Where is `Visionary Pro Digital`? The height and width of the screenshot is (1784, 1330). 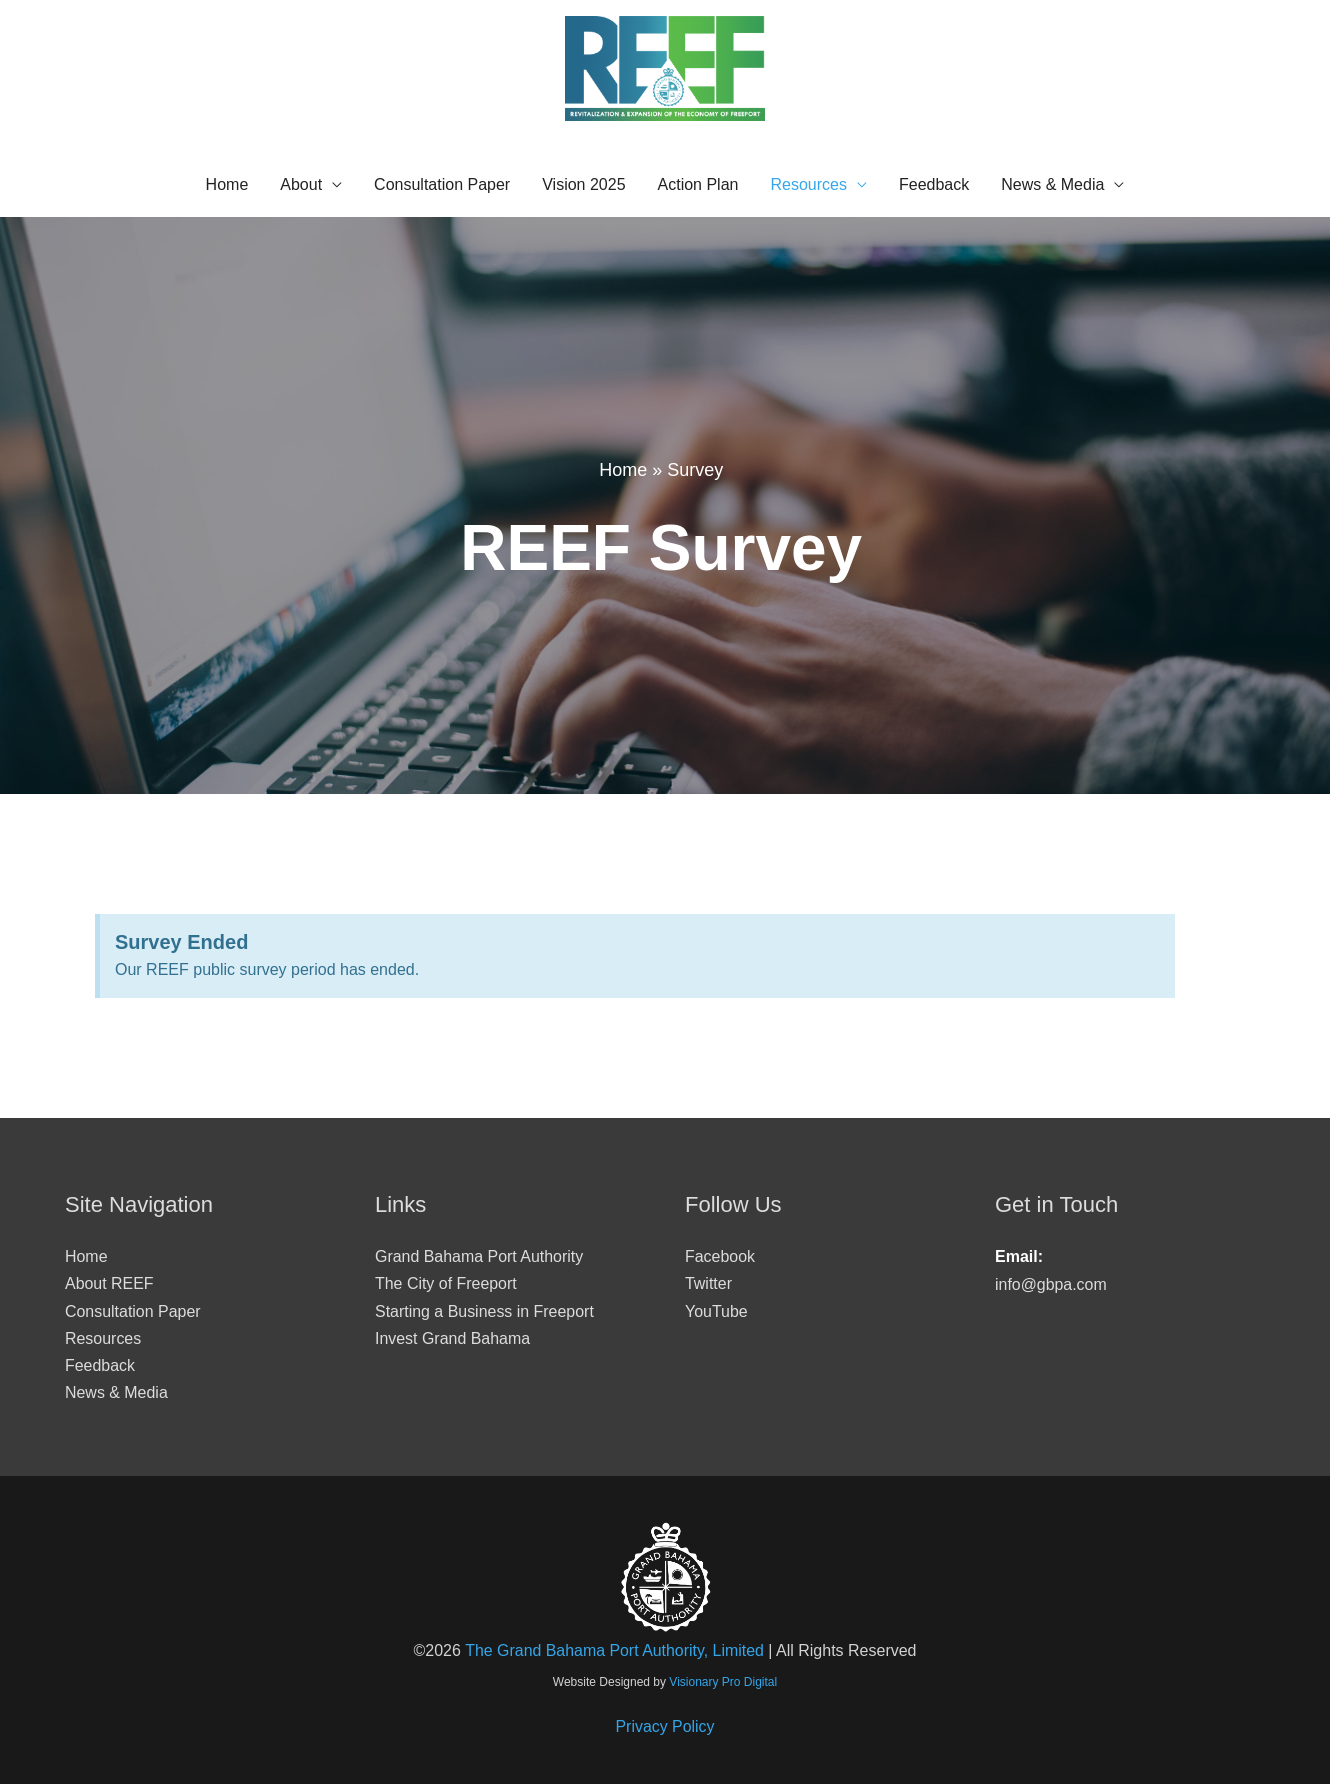 Visionary Pro Digital is located at coordinates (723, 1682).